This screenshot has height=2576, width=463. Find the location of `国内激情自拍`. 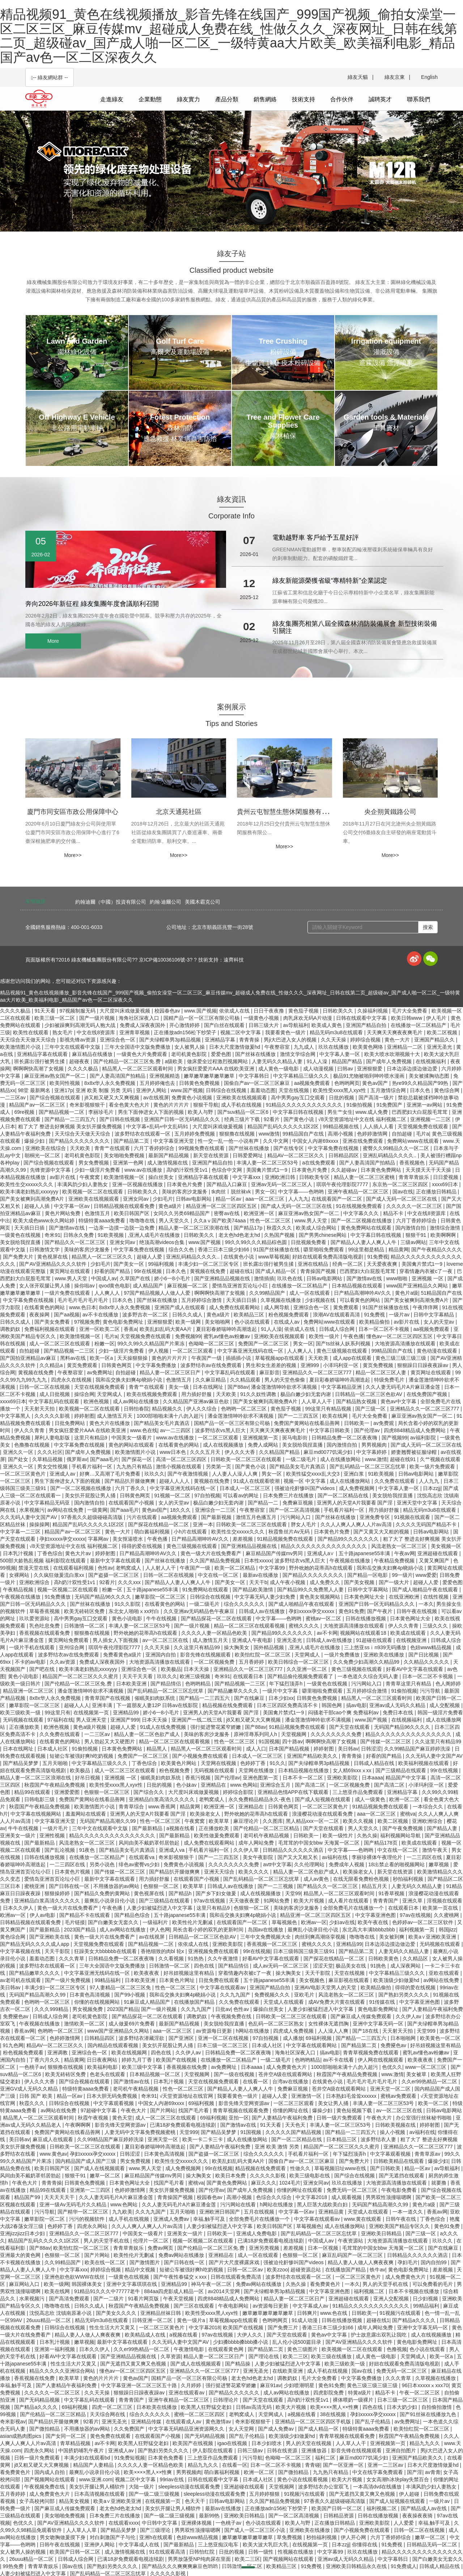

国内激情自拍 is located at coordinates (411, 1228).